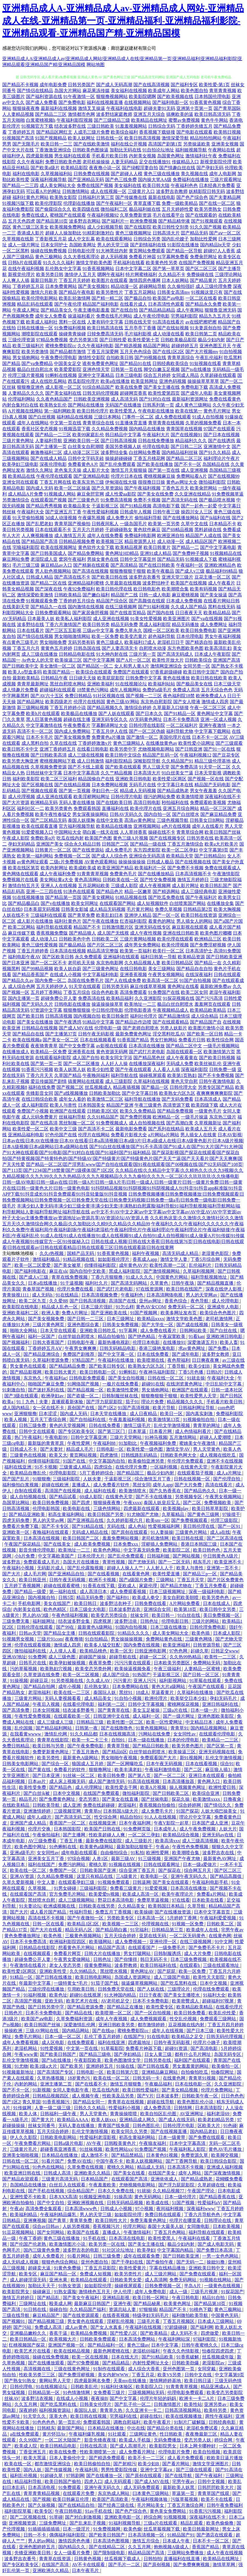  I want to click on 91丝袜一区二区, so click(79, 1775).